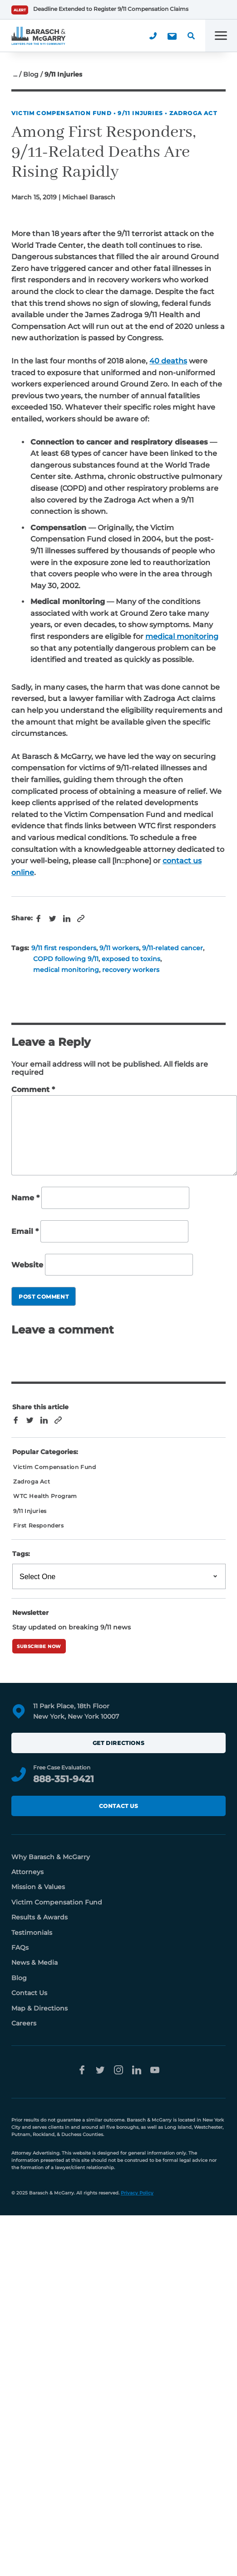 Image resolution: width=237 pixels, height=2576 pixels. What do you see at coordinates (38, 1525) in the screenshot?
I see `First Responders` at bounding box center [38, 1525].